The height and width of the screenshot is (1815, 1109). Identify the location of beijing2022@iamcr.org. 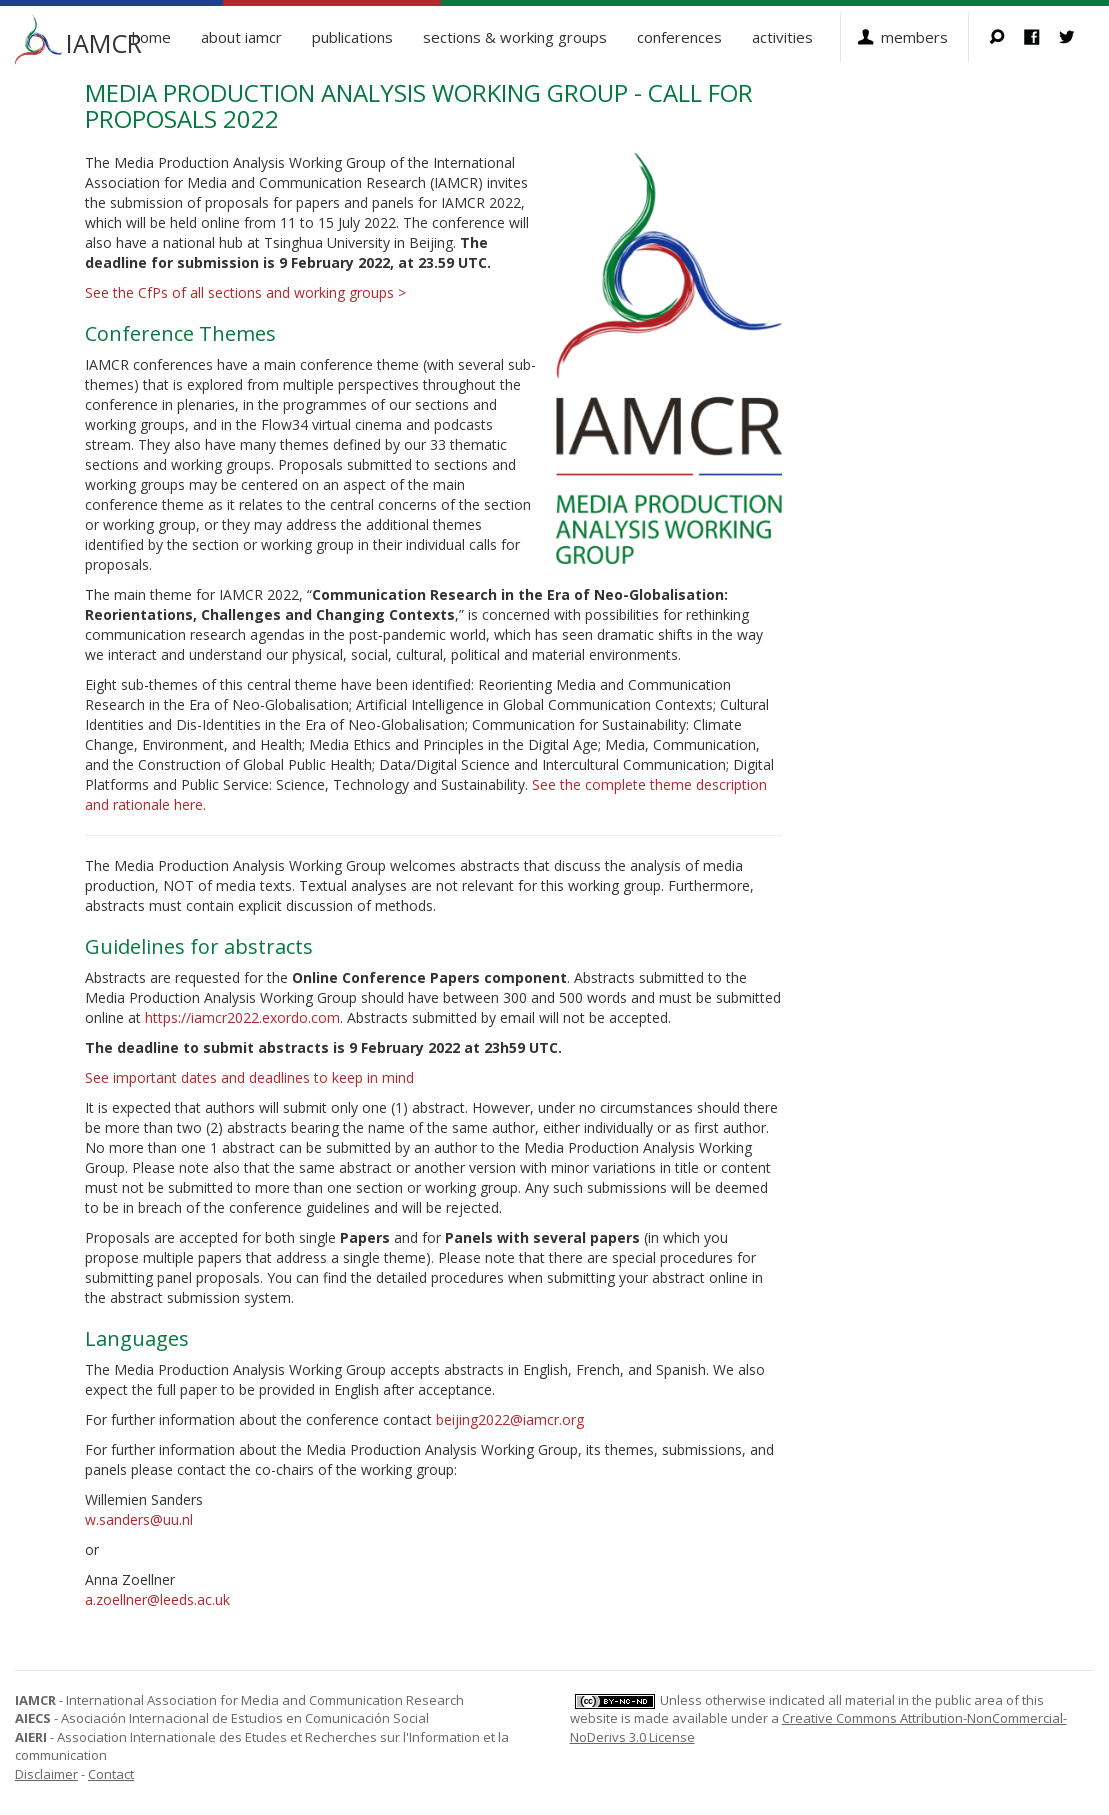
(510, 1419).